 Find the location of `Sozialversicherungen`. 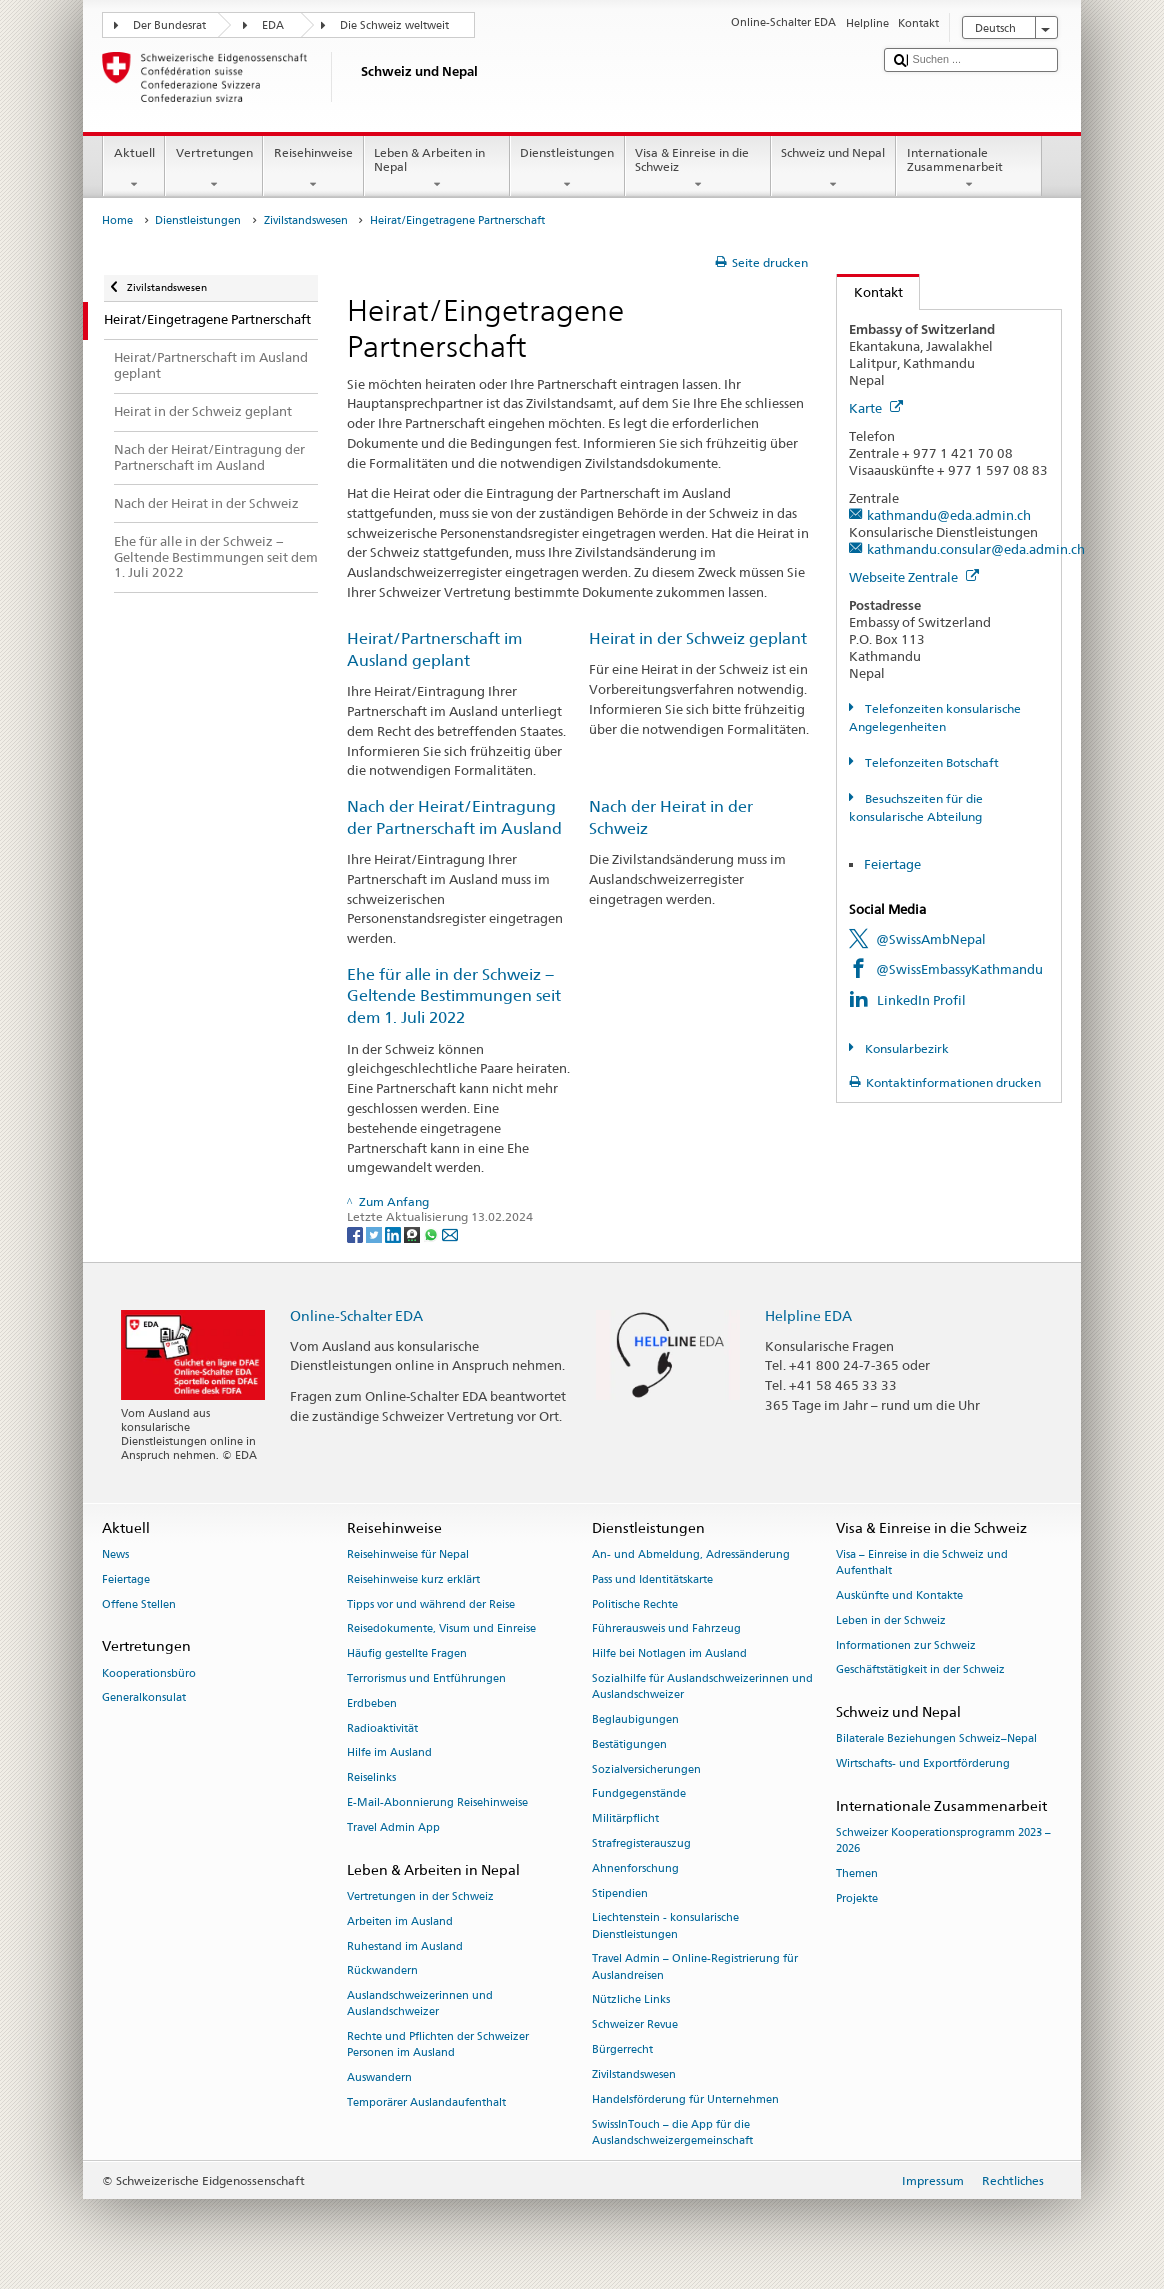

Sozialversicherungen is located at coordinates (646, 1769).